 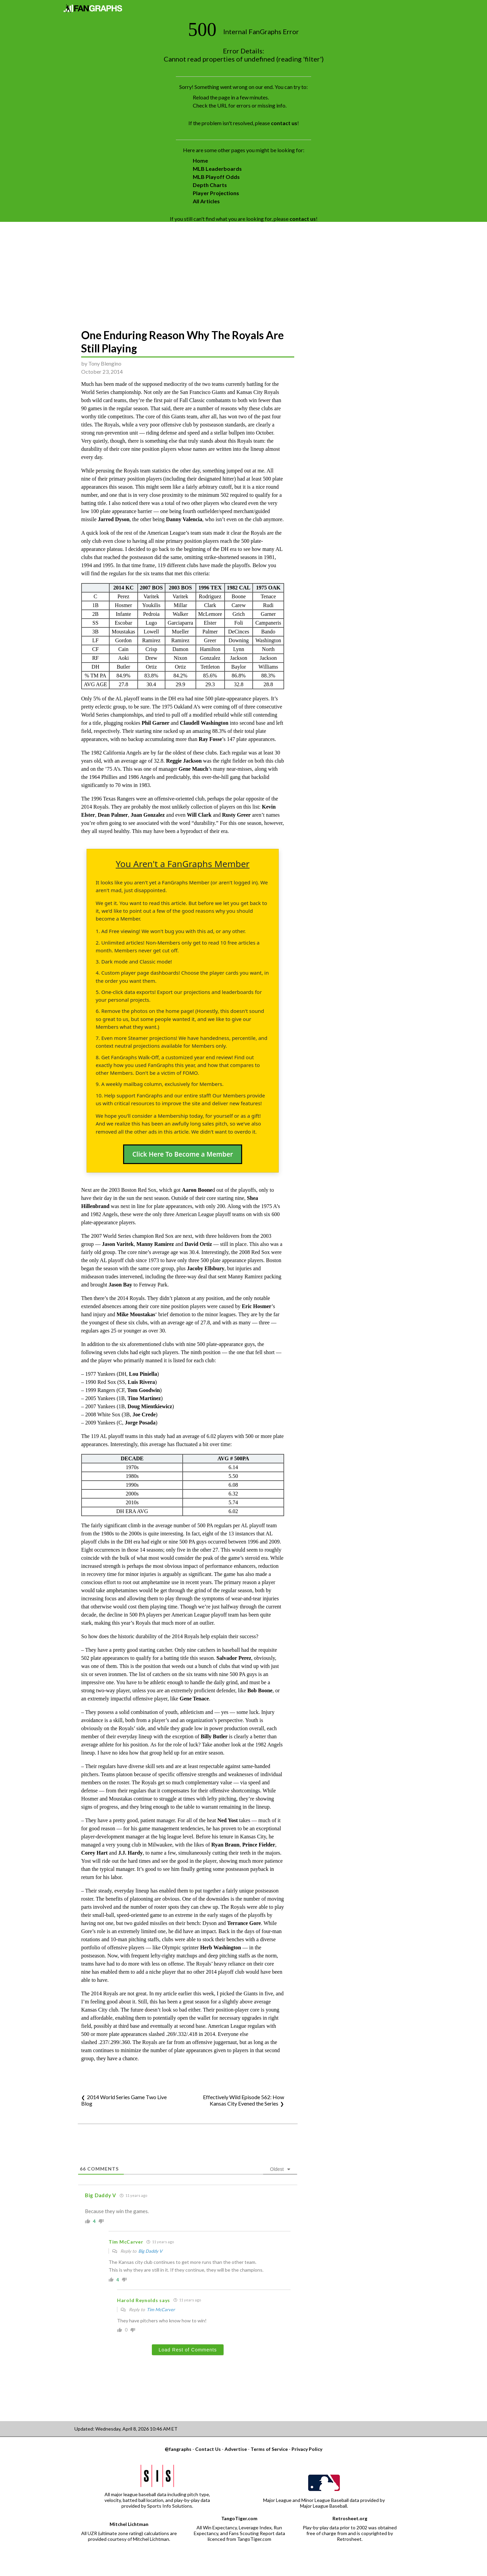 I want to click on MLB Leaderboards, so click(x=217, y=168).